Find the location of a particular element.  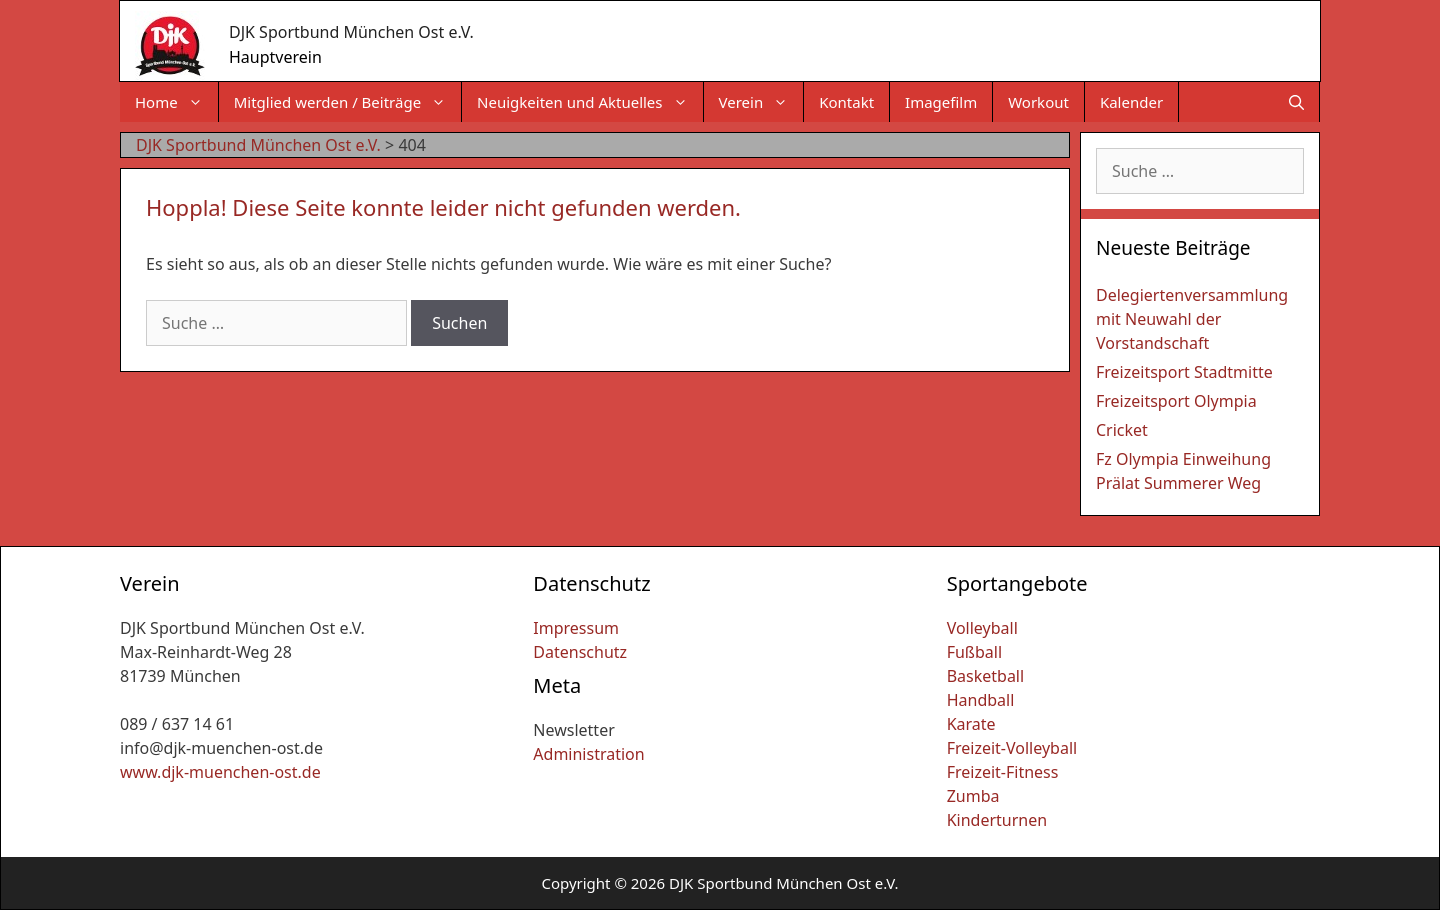

Freizeitsport Olympia is located at coordinates (1176, 401).